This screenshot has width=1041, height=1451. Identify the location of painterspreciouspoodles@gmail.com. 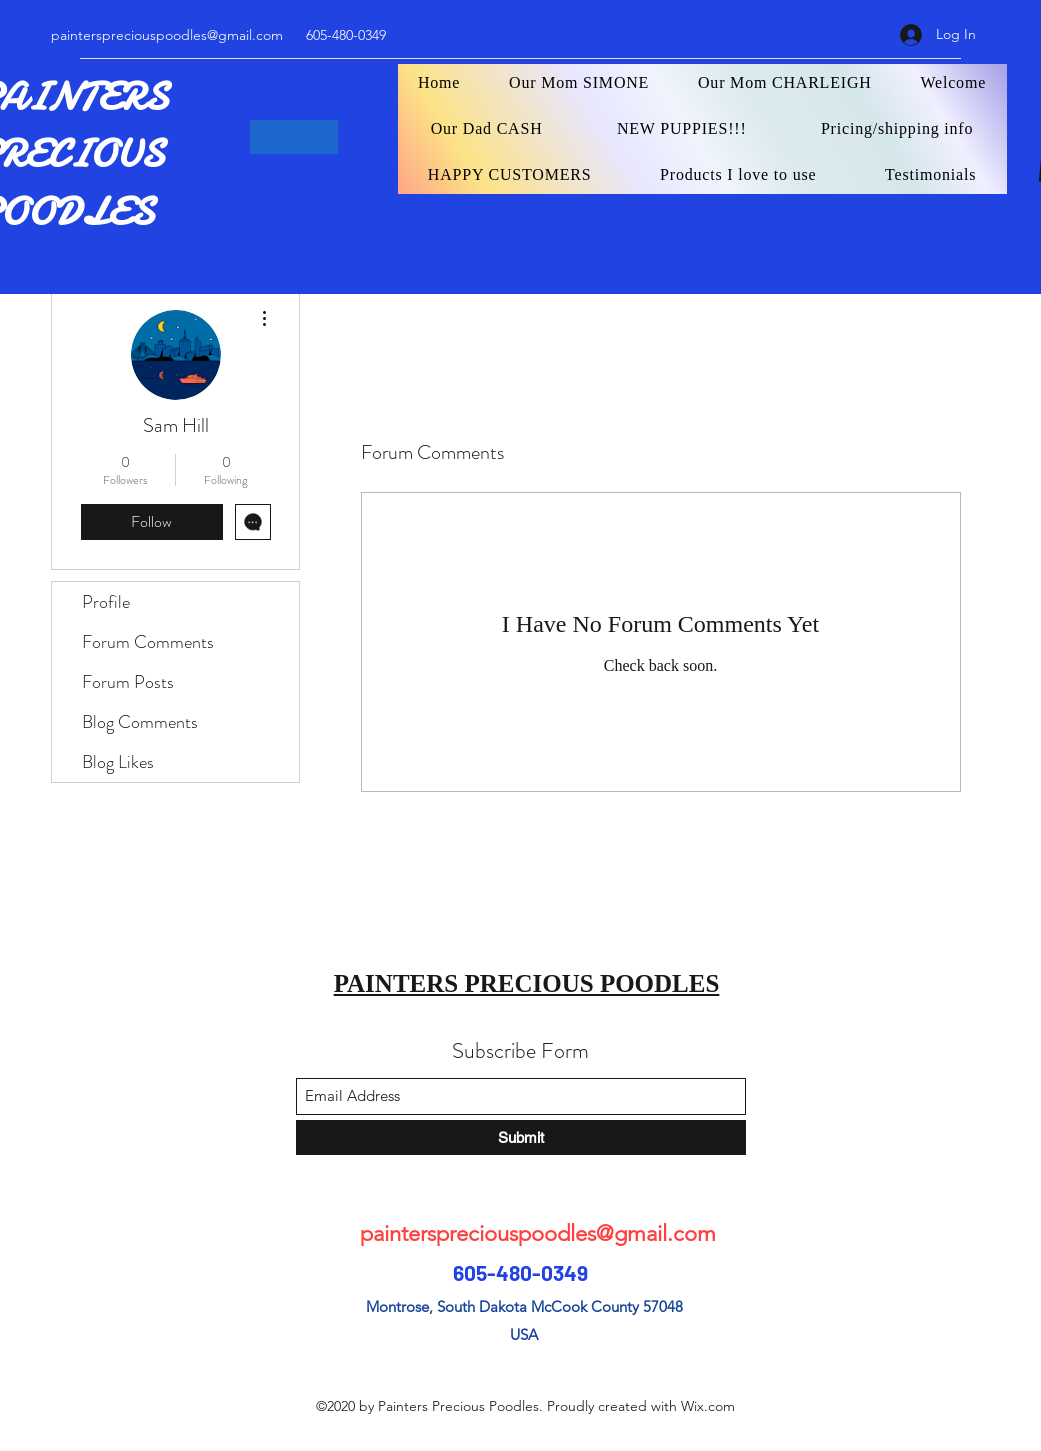
(167, 35).